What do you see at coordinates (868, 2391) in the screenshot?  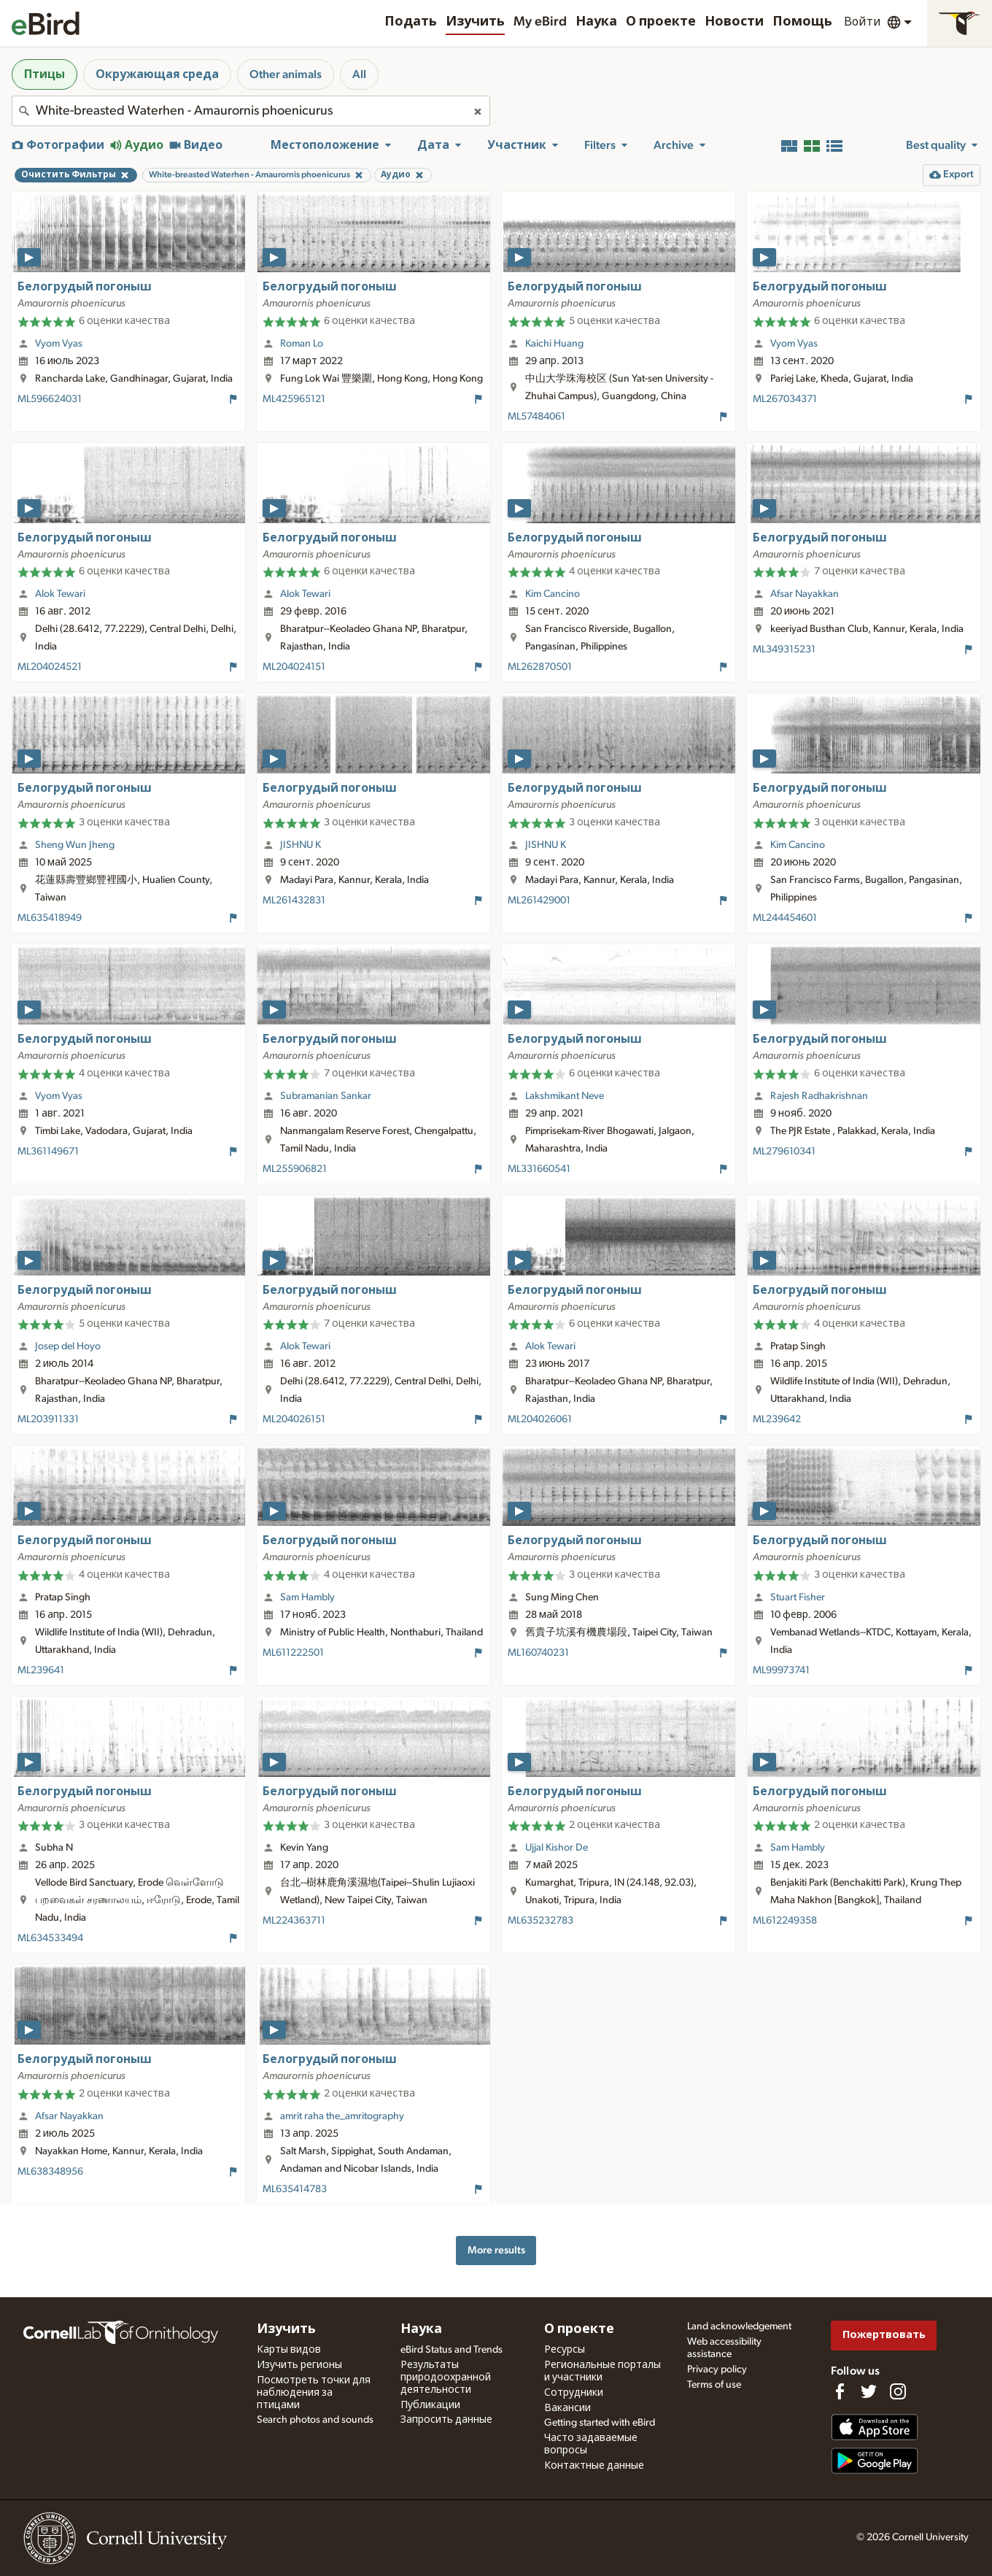 I see `[Follow us on Twitter]` at bounding box center [868, 2391].